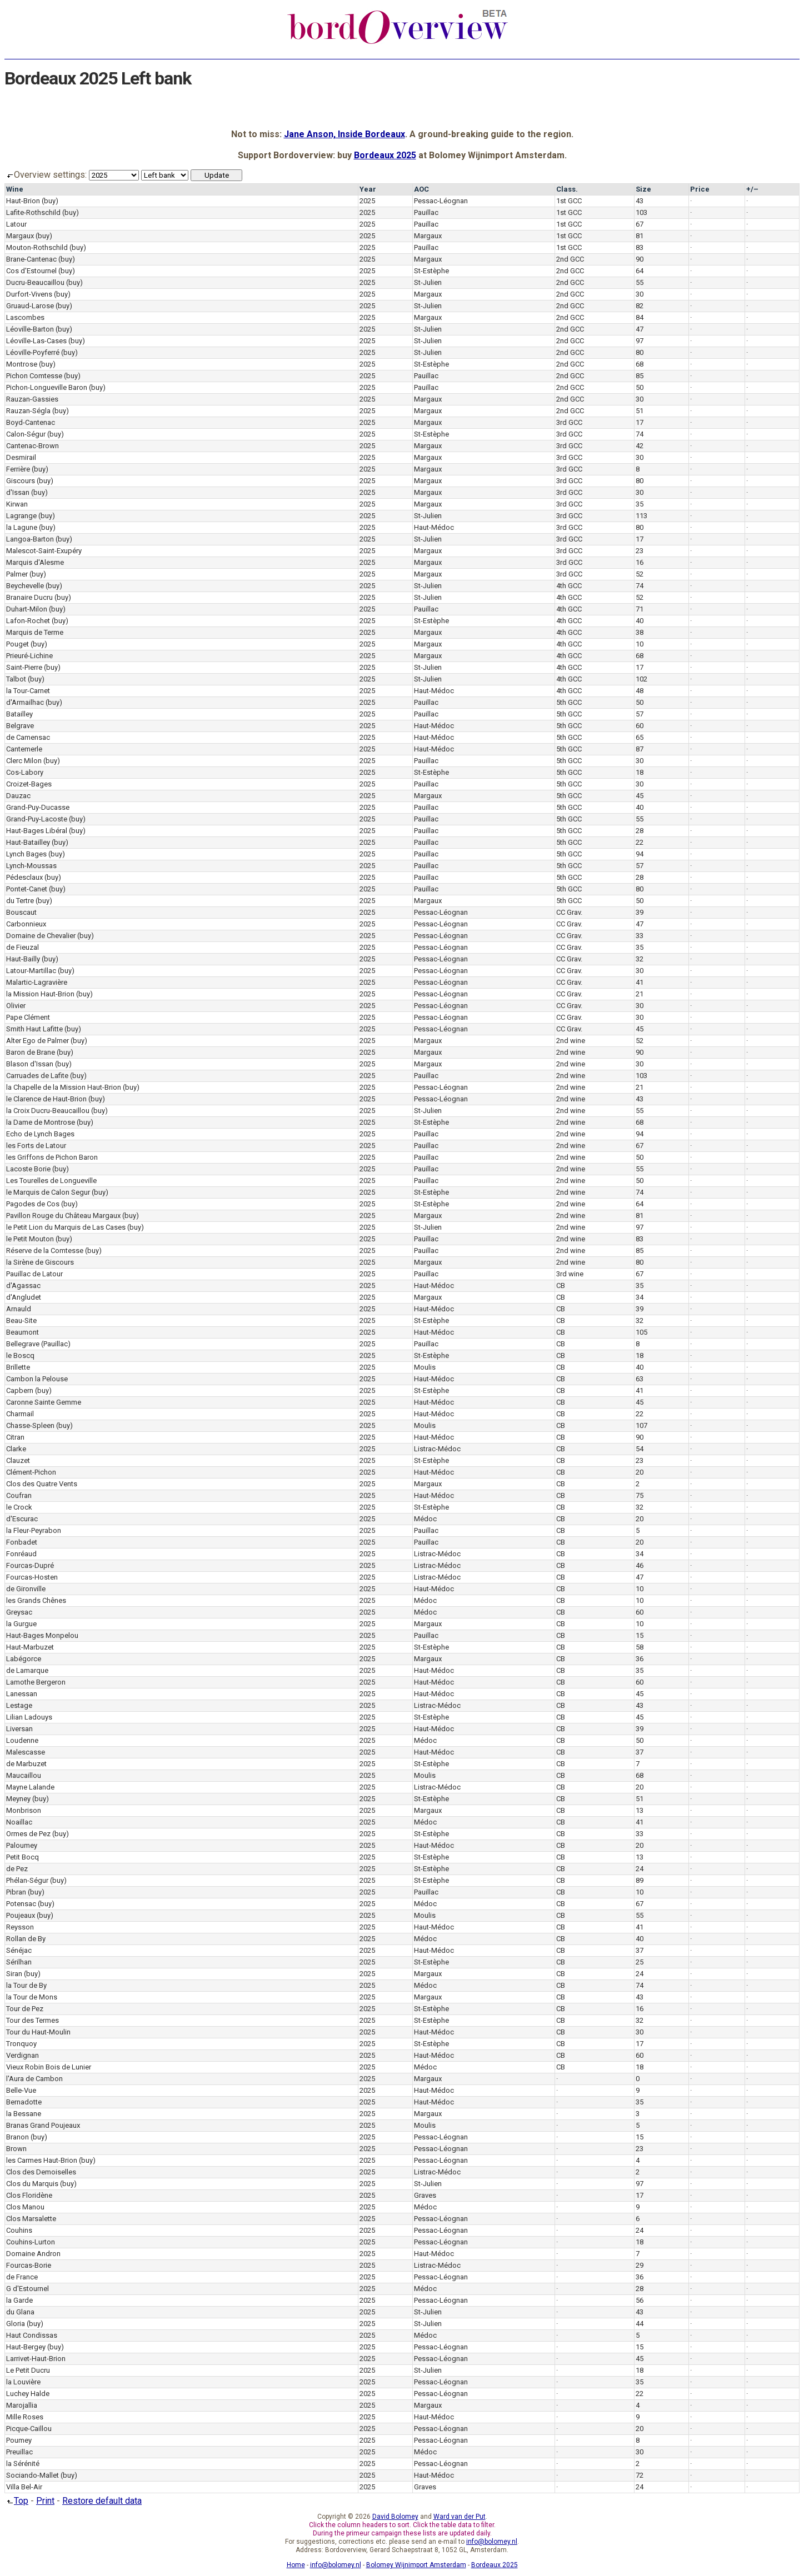 The width and height of the screenshot is (804, 2576). What do you see at coordinates (16, 679) in the screenshot?
I see `Talbot` at bounding box center [16, 679].